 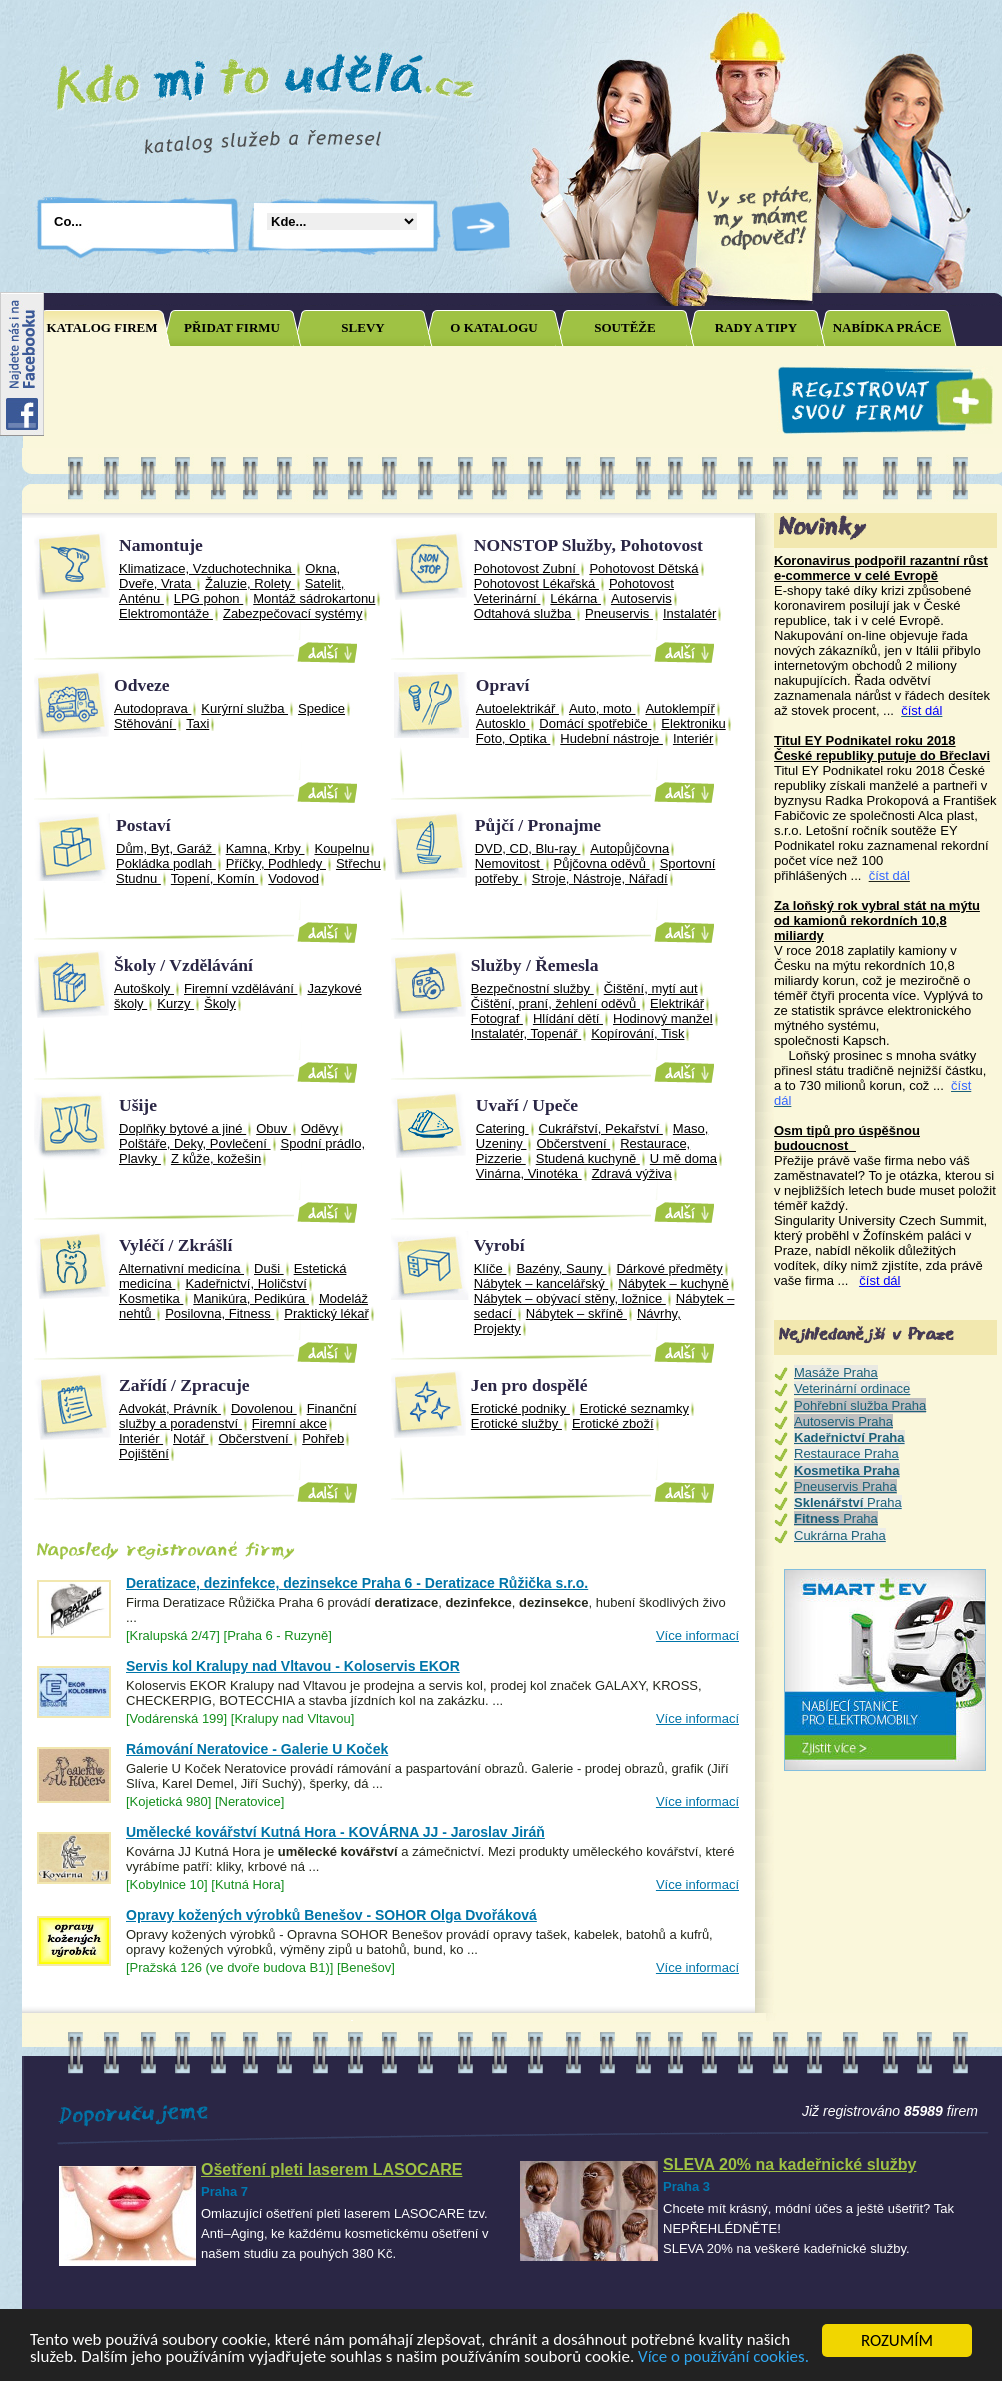 What do you see at coordinates (502, 723) in the screenshot?
I see `Autosklo` at bounding box center [502, 723].